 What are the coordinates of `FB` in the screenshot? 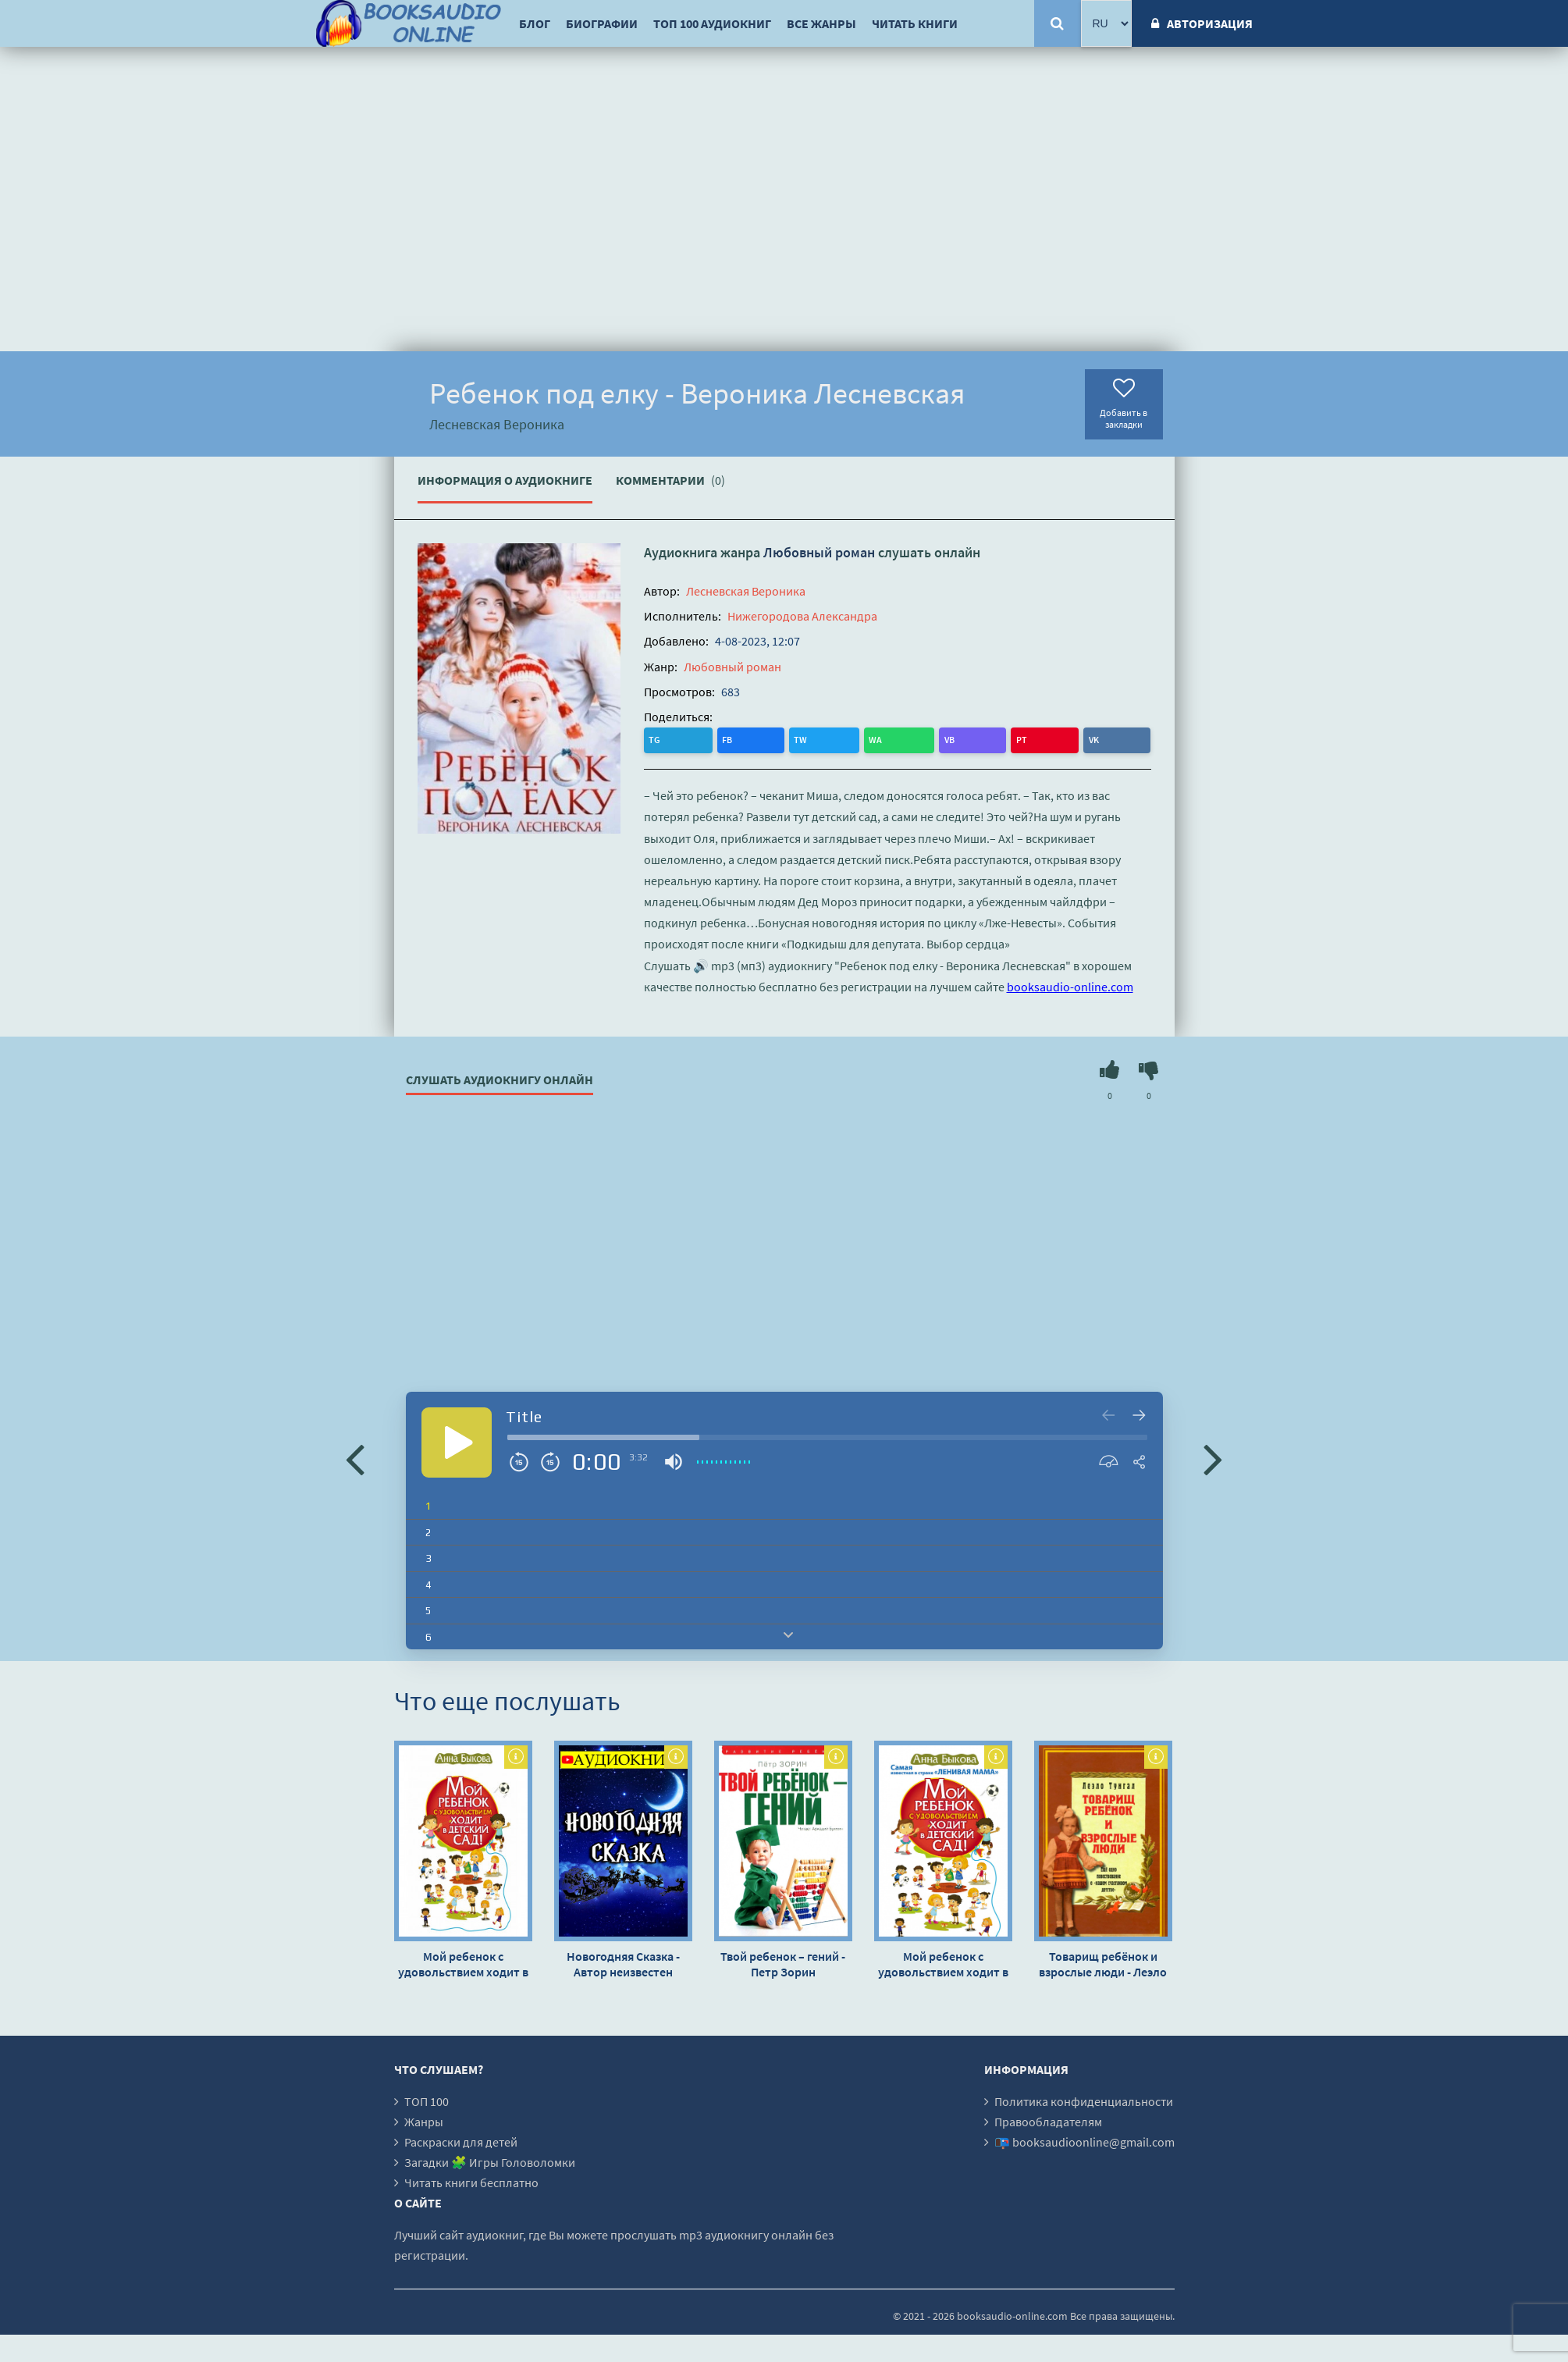 It's located at (689, 739).